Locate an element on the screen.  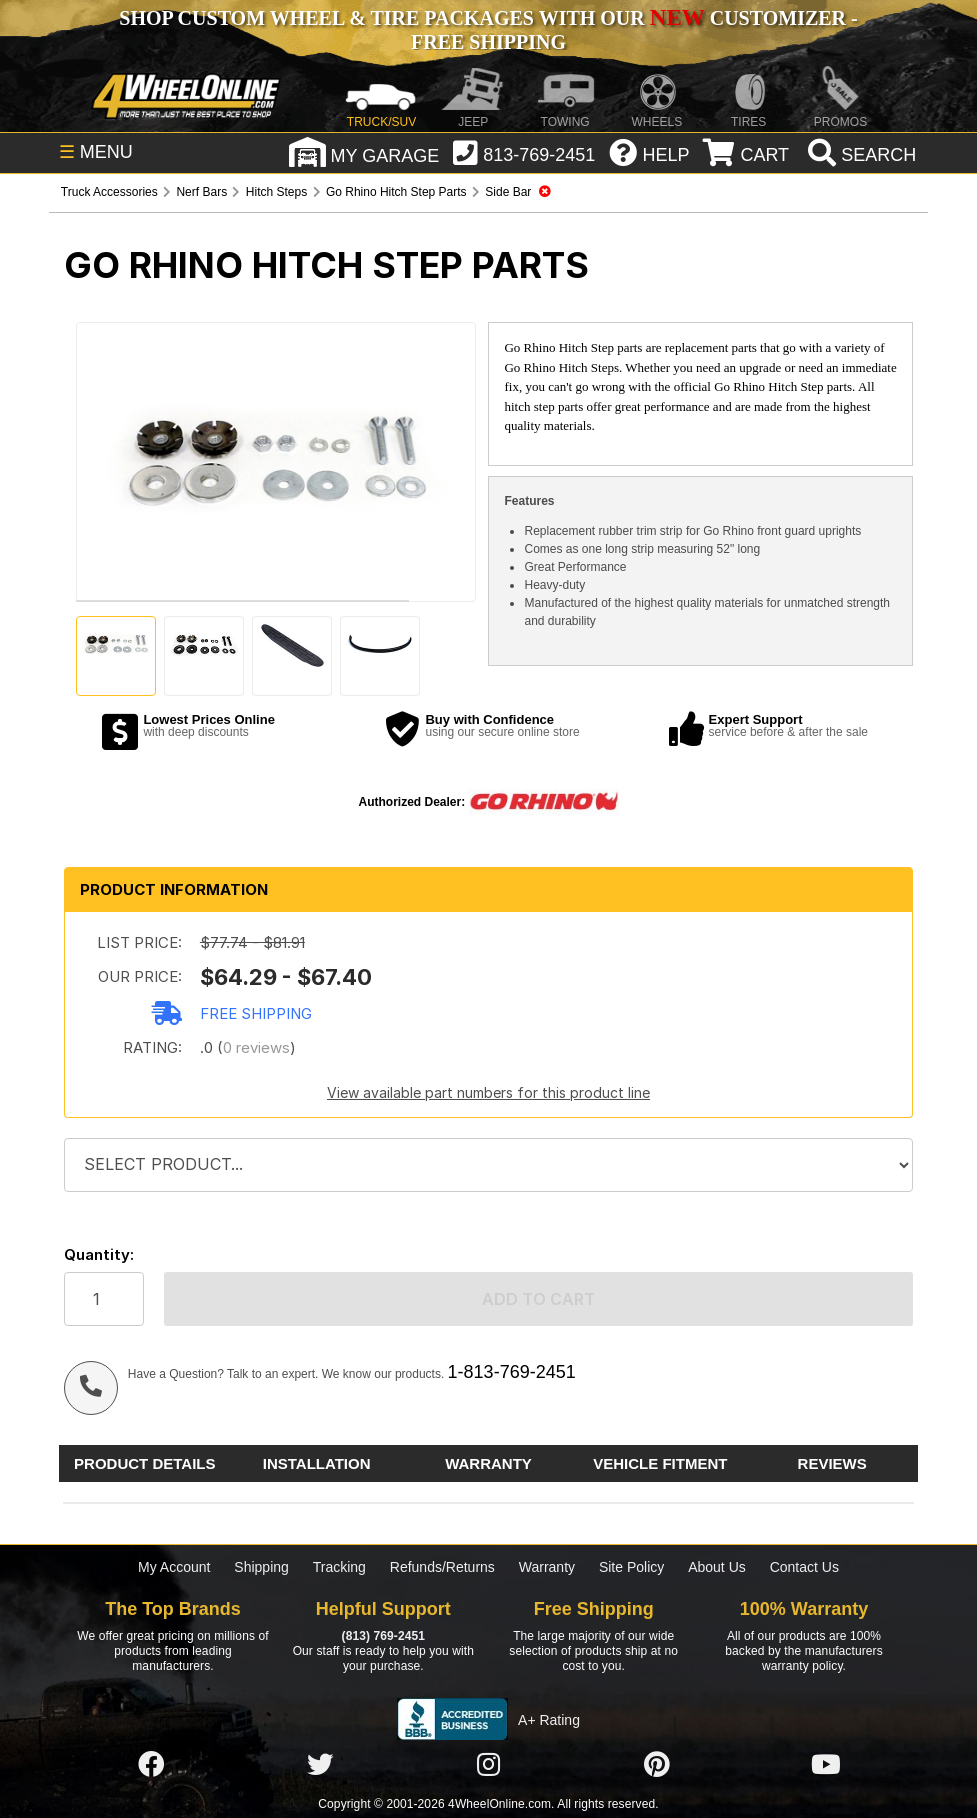
(813) 769-2451 is located at coordinates (383, 1636).